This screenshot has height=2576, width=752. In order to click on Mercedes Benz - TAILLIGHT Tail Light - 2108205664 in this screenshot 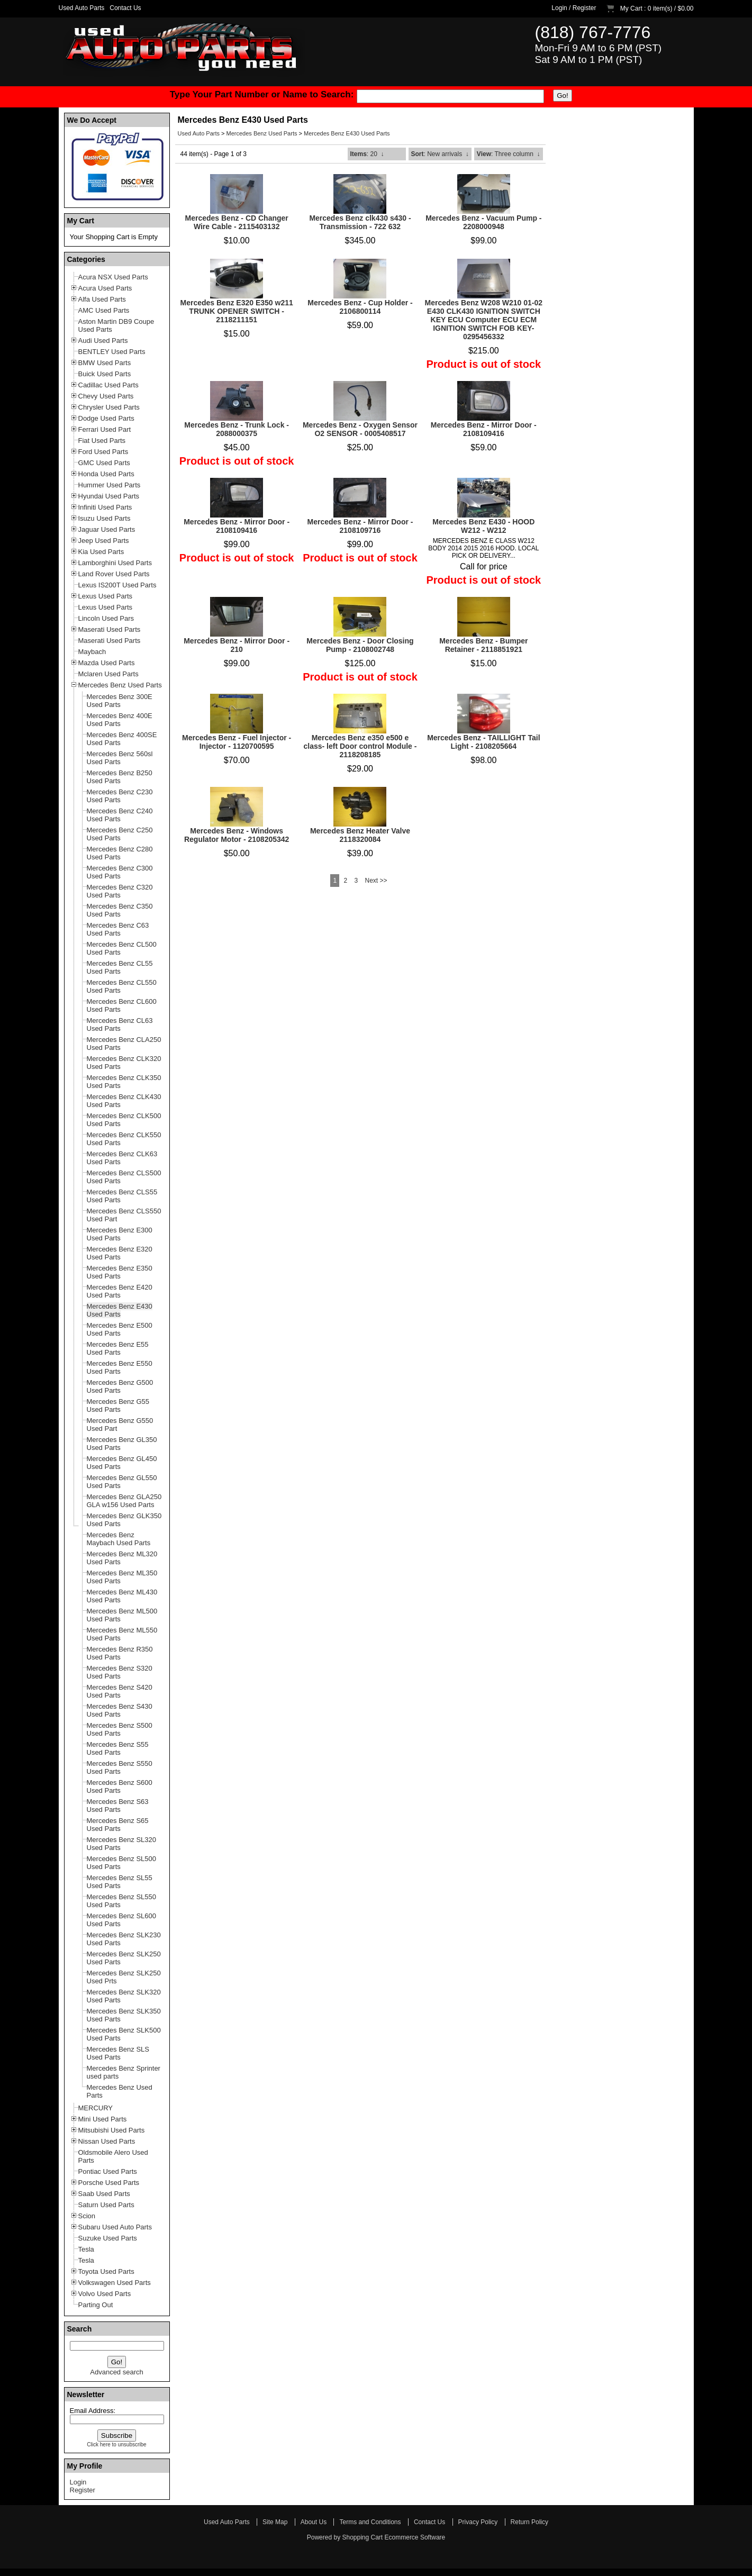, I will do `click(483, 741)`.